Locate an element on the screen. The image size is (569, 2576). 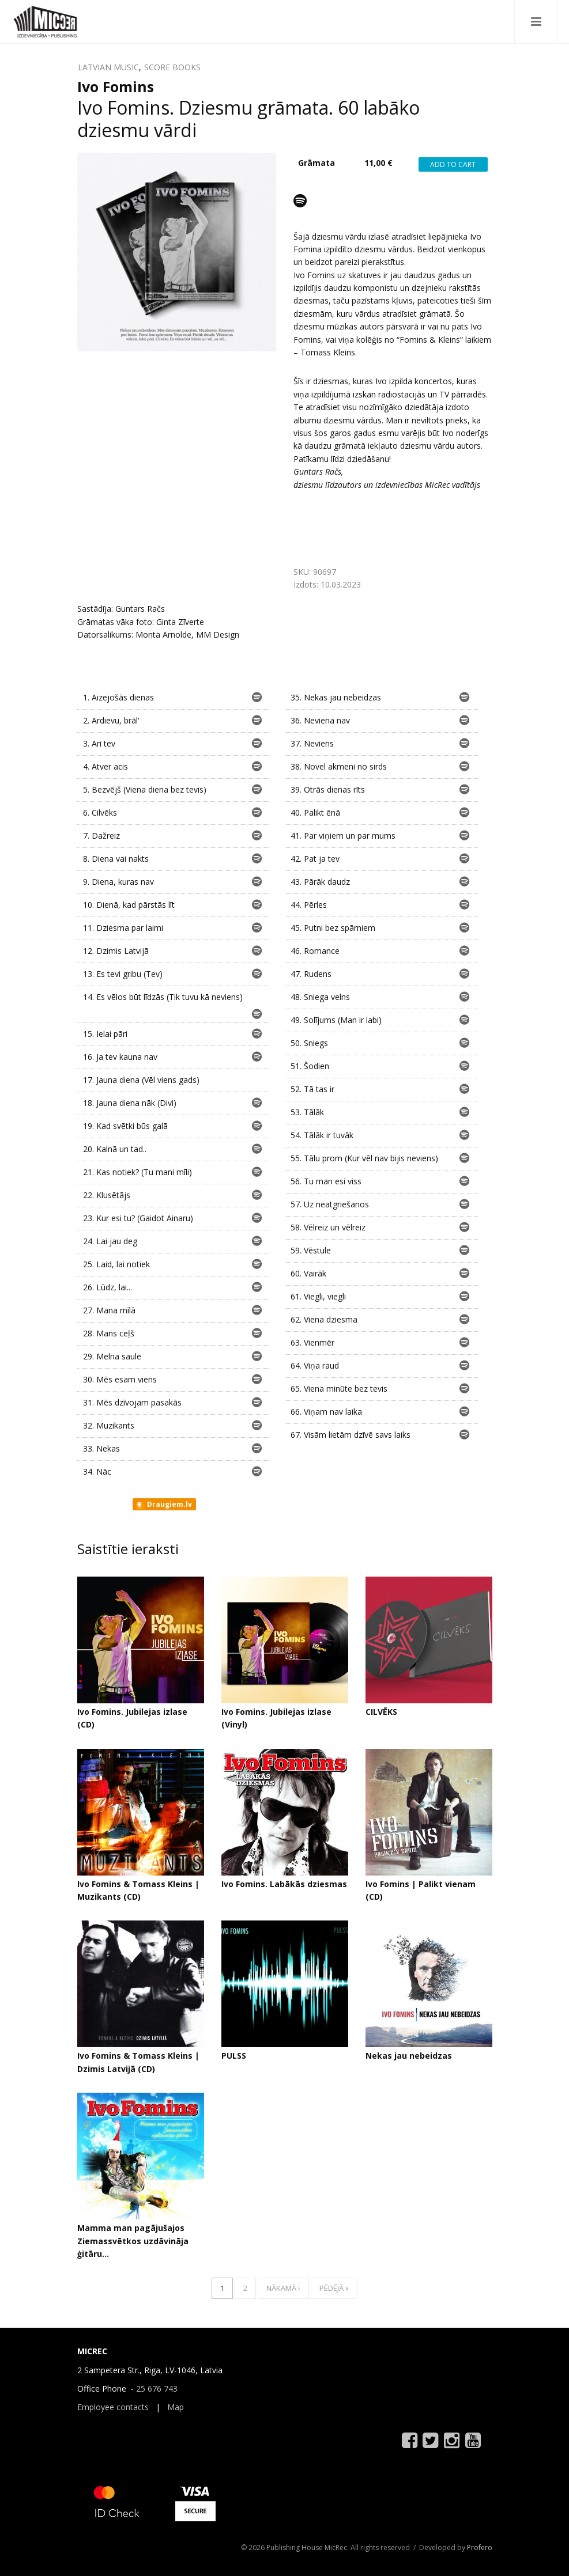
Profero is located at coordinates (479, 2547).